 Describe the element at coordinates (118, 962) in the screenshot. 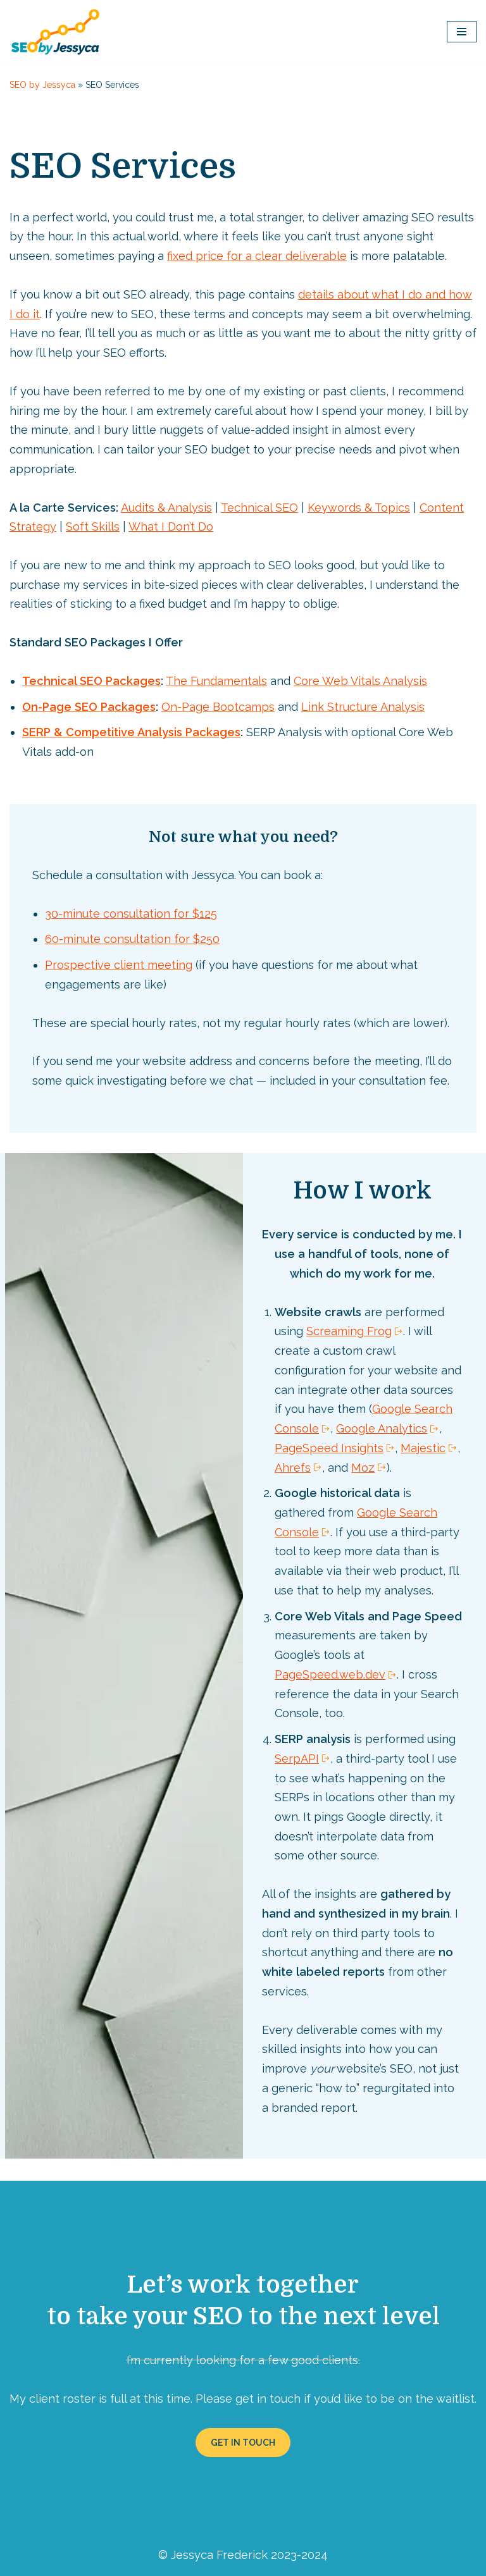

I see `Prospective client meeting` at that location.